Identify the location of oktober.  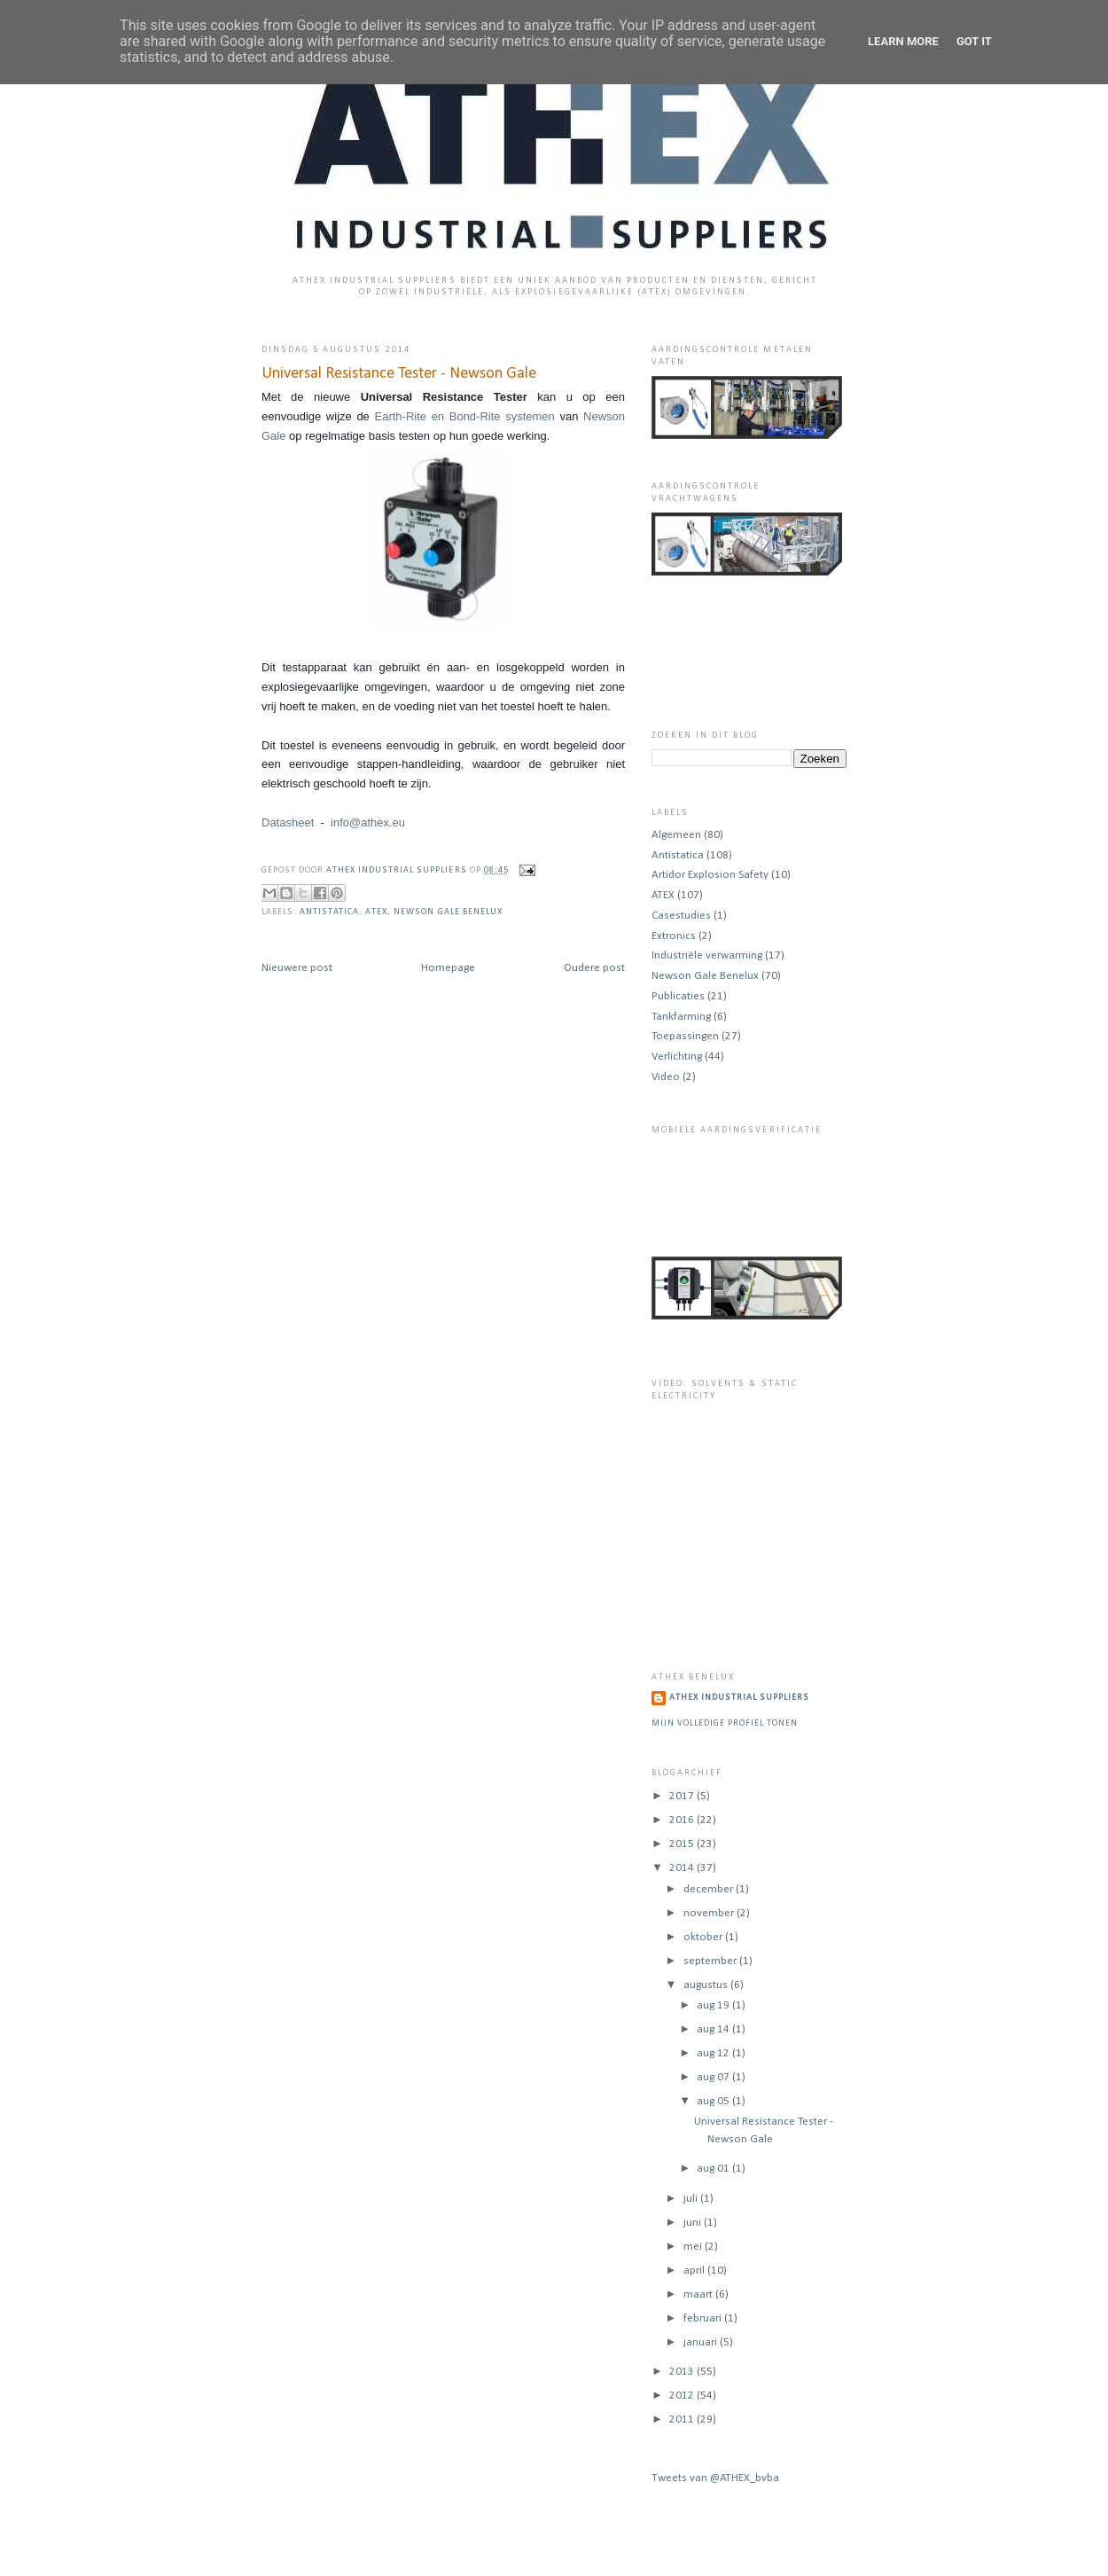
(704, 1937).